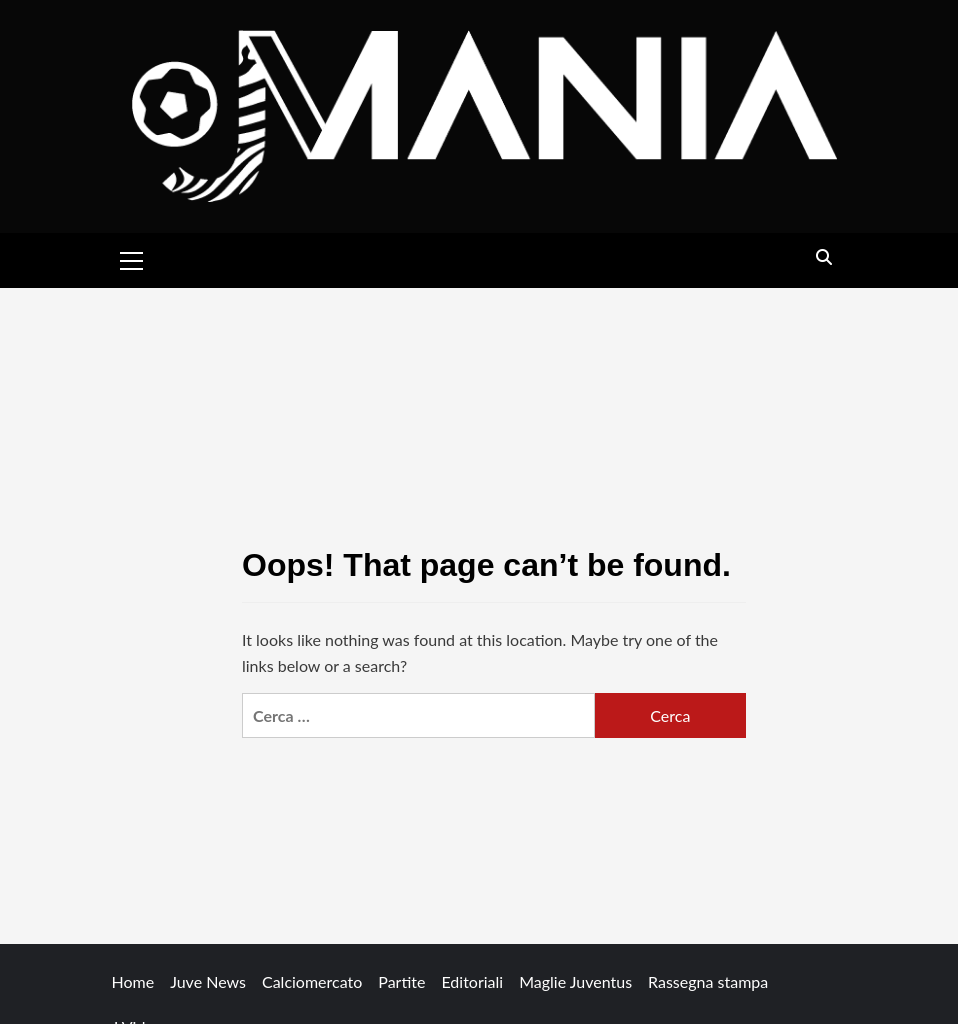 Image resolution: width=958 pixels, height=1024 pixels. What do you see at coordinates (575, 981) in the screenshot?
I see `Maglie Juventus` at bounding box center [575, 981].